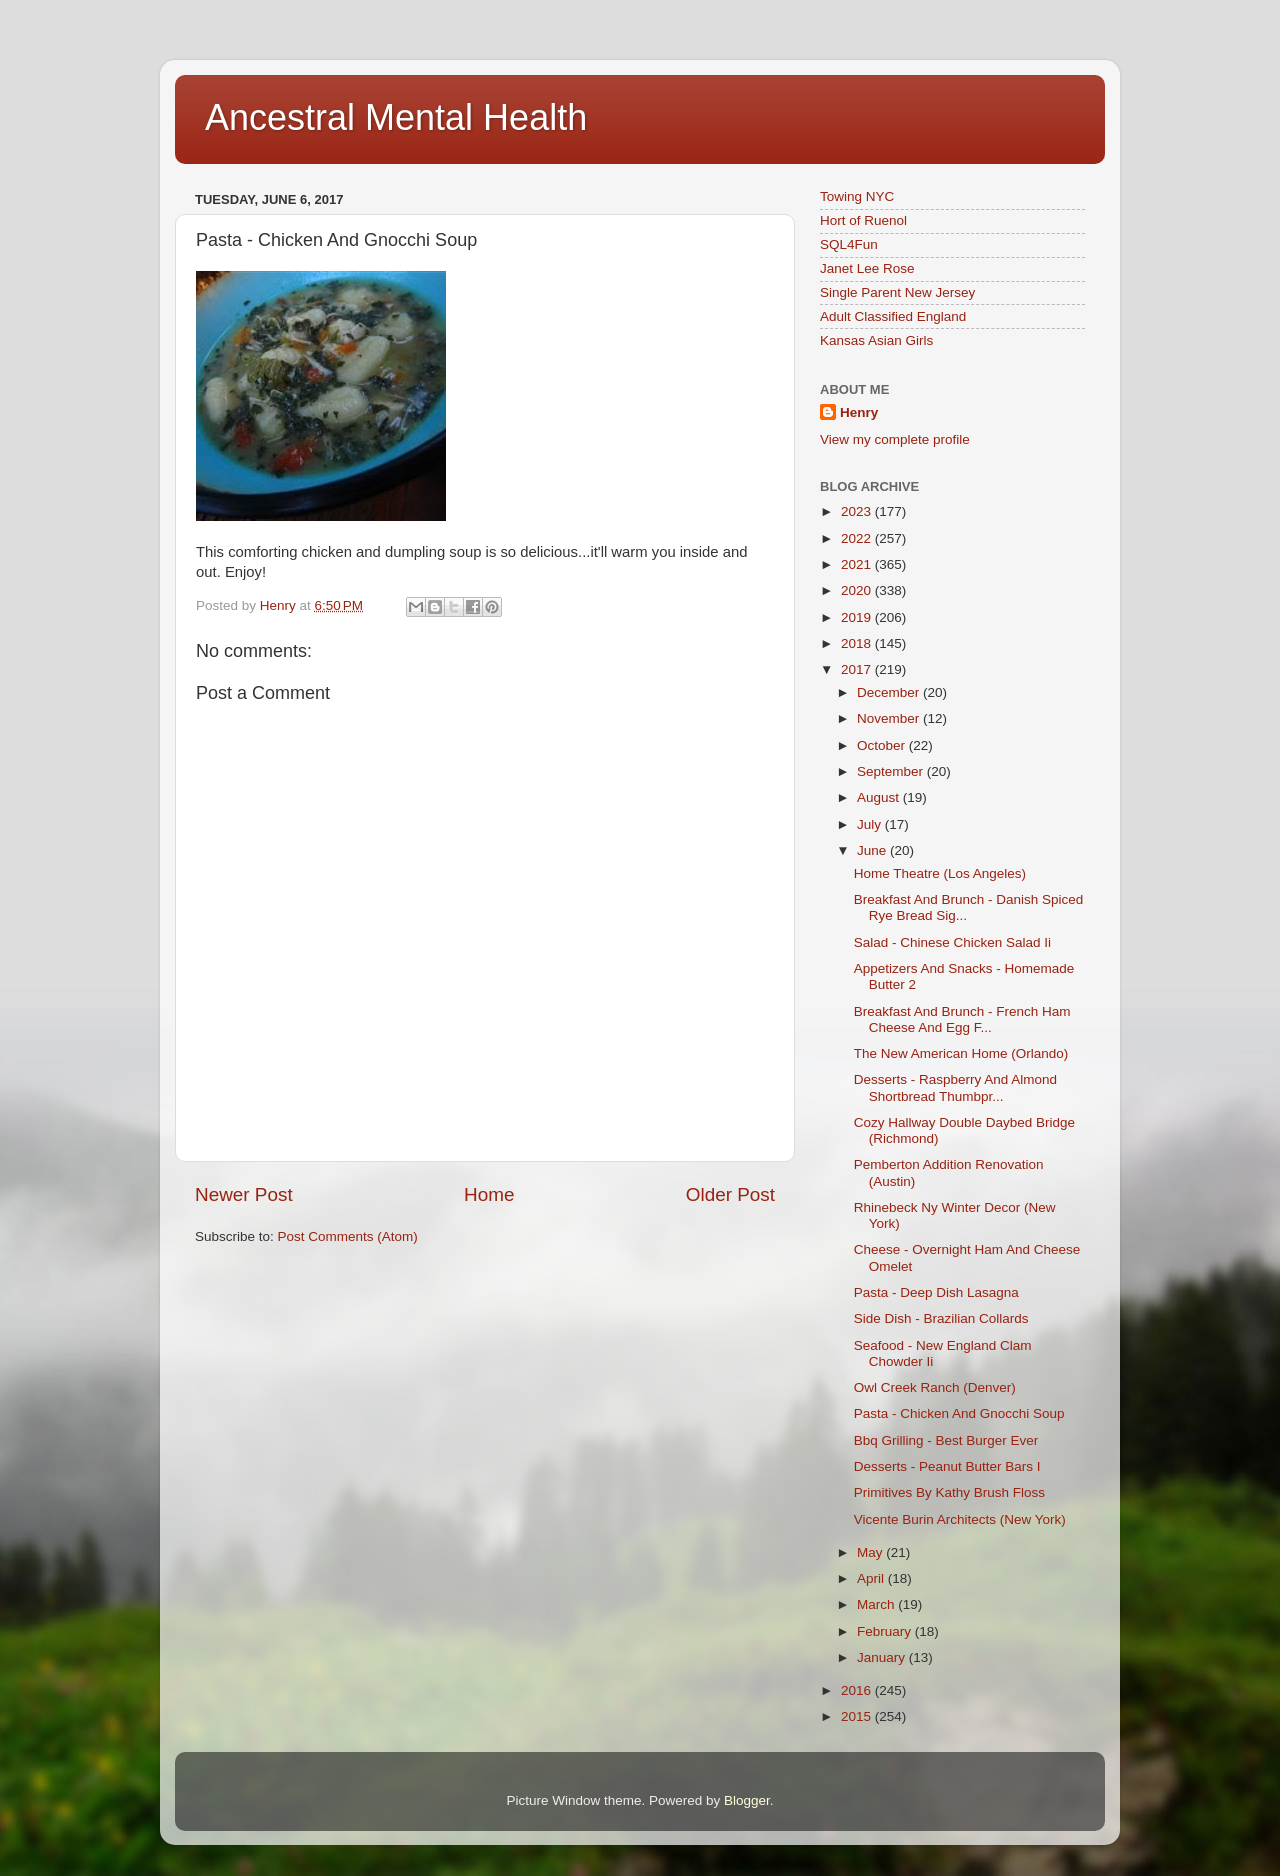  I want to click on Home, so click(489, 1194).